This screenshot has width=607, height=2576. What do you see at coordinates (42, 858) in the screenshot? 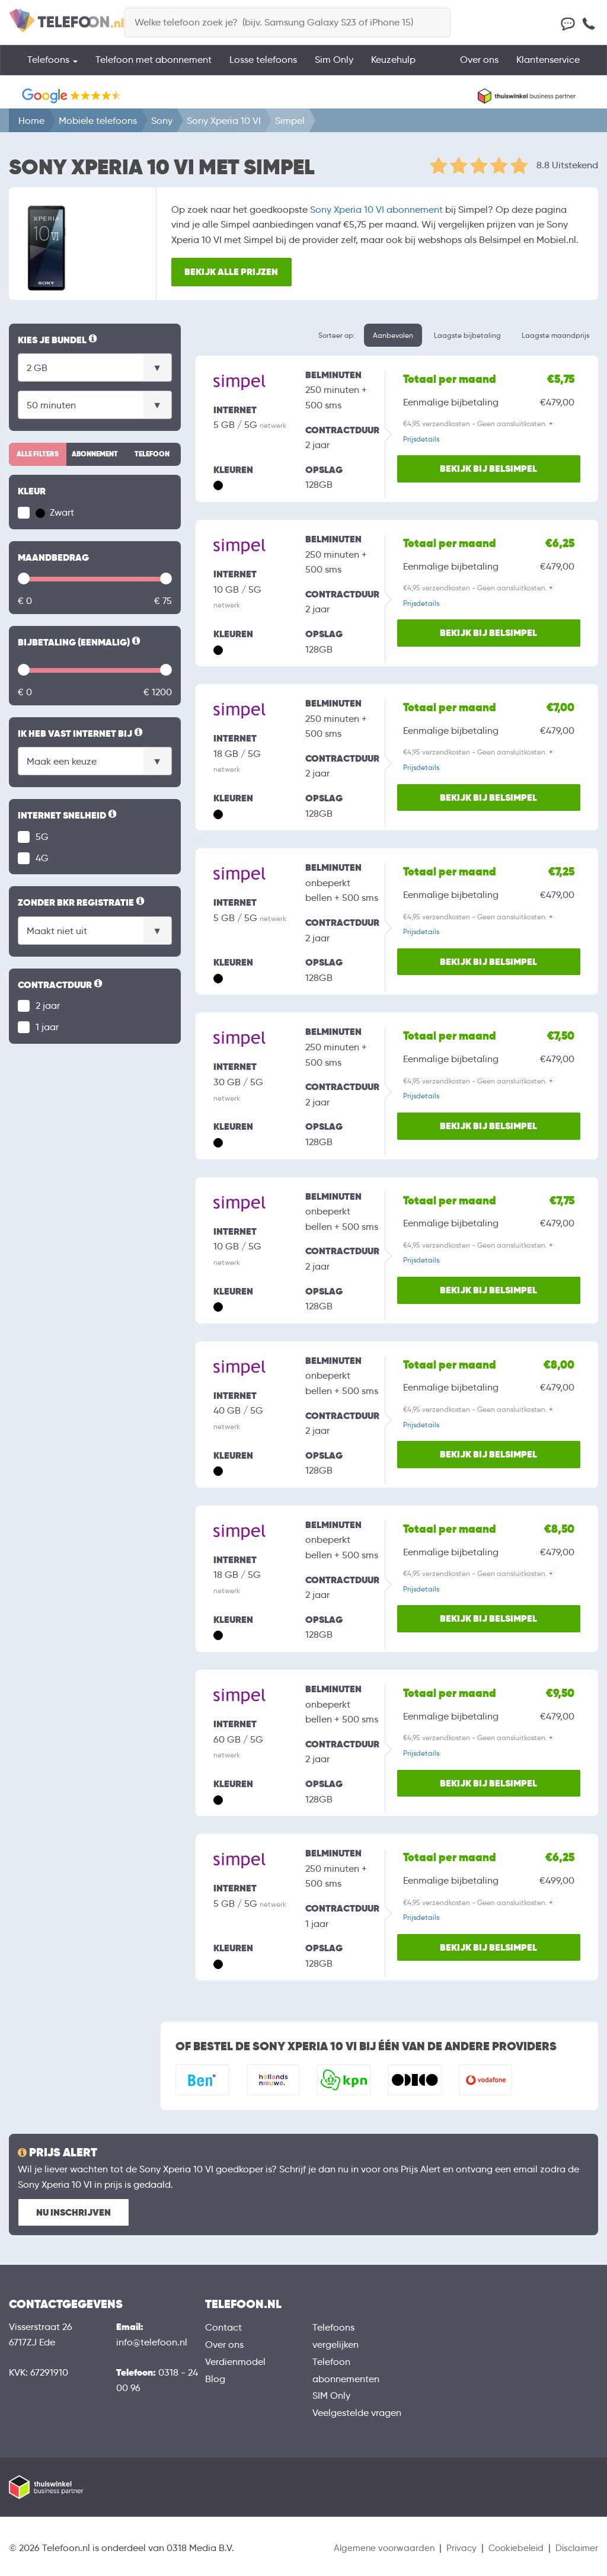
I see `4G` at bounding box center [42, 858].